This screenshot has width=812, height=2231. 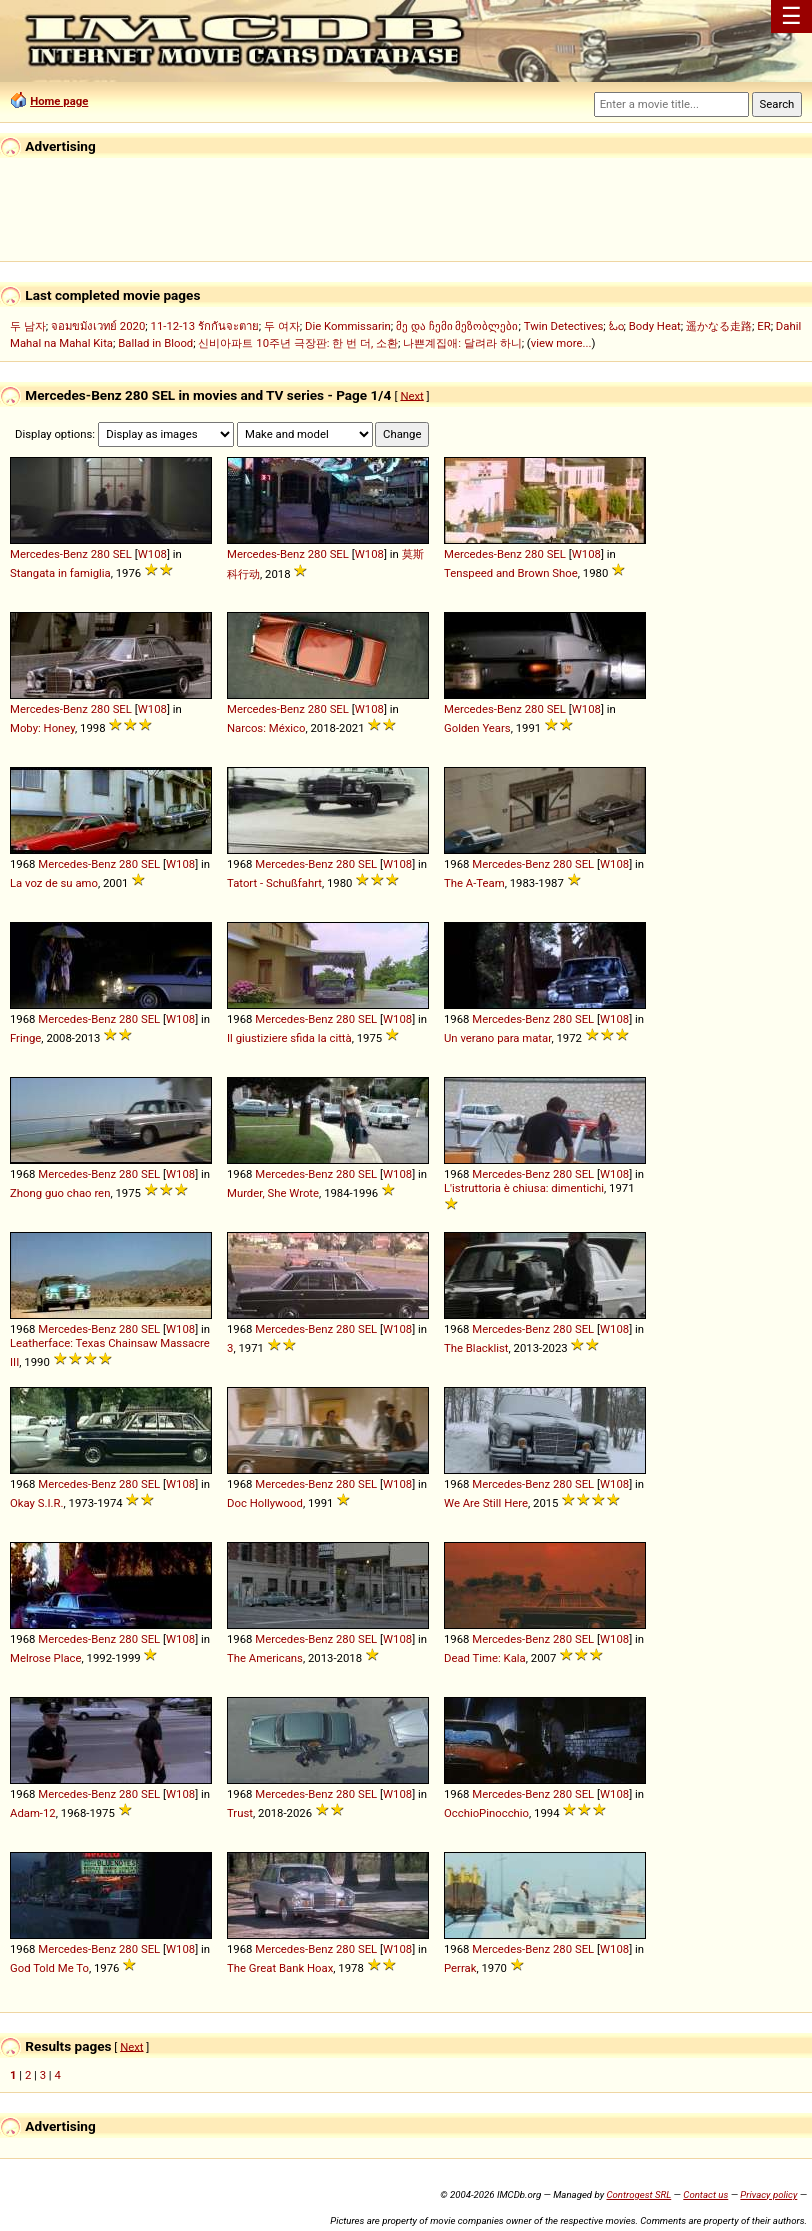 I want to click on 遥かなる走路, so click(x=719, y=326).